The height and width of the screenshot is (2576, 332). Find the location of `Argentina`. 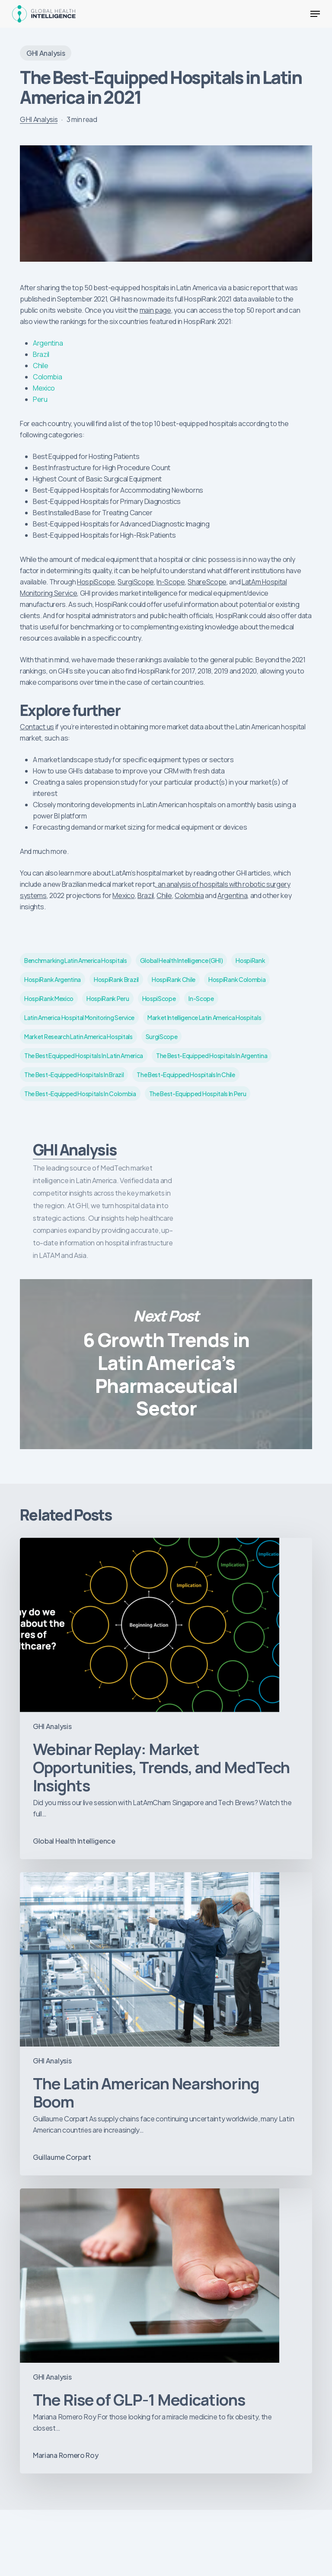

Argentina is located at coordinates (48, 343).